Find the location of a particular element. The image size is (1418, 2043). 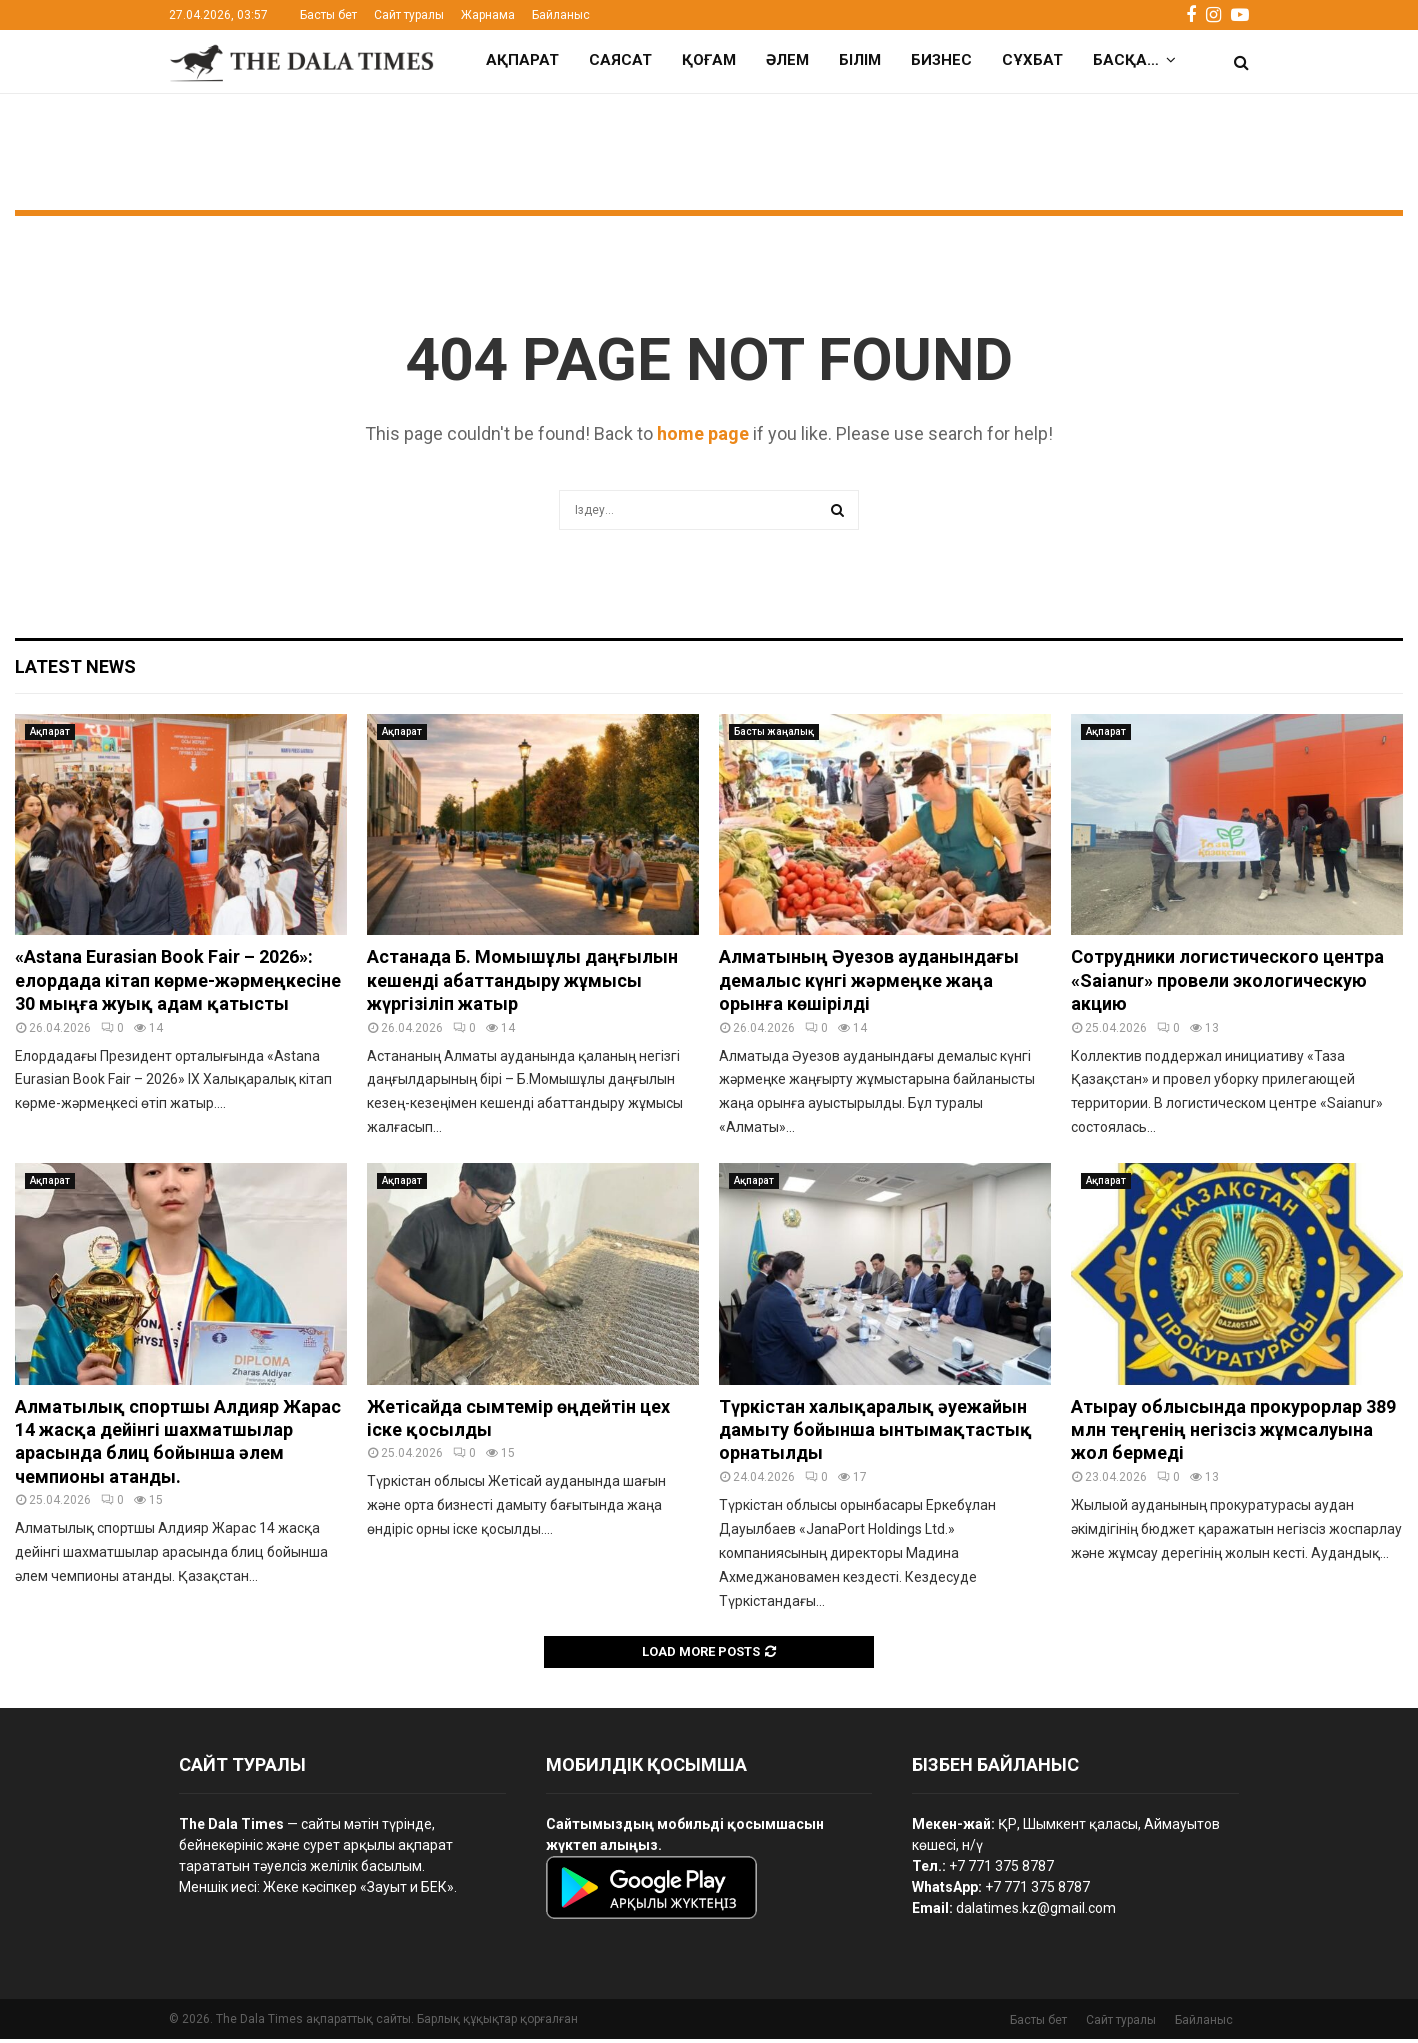

Сұхбат is located at coordinates (1032, 60).